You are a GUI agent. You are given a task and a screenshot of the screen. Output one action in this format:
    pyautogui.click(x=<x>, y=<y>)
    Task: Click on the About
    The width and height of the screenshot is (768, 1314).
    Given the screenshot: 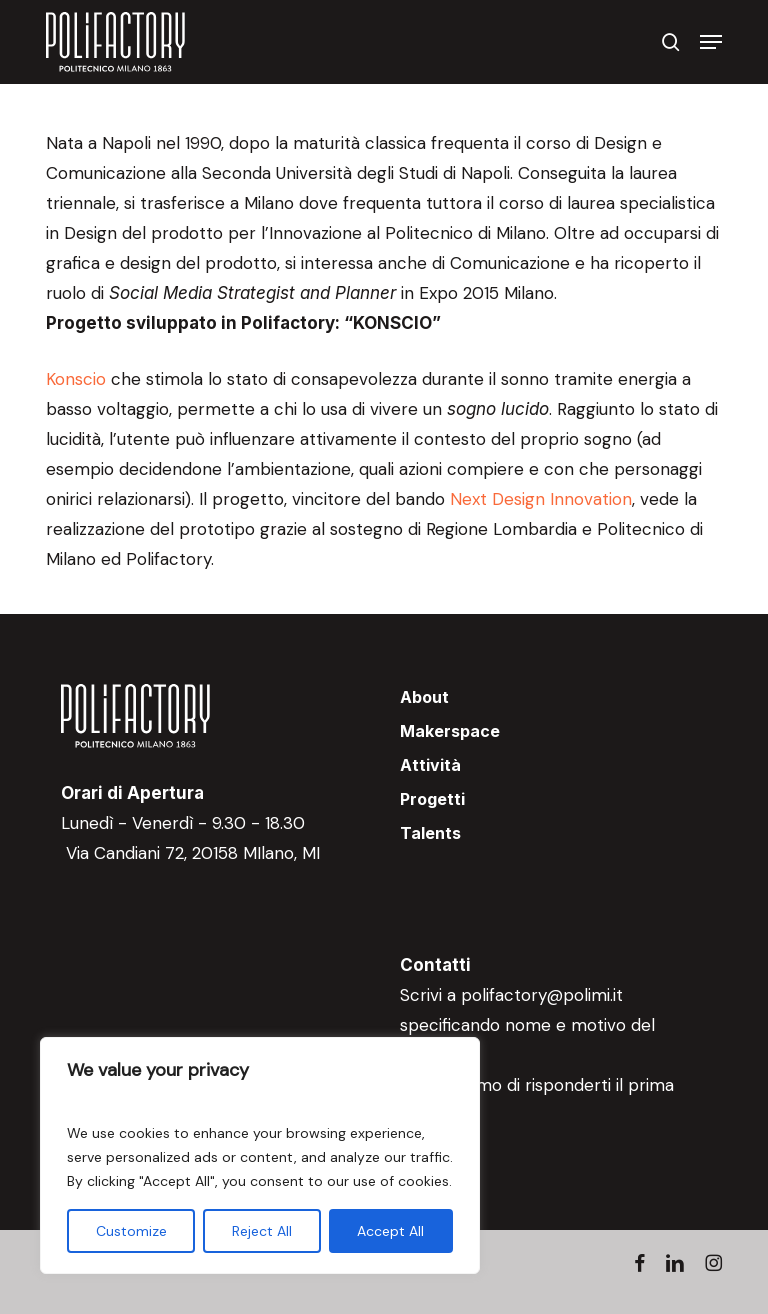 What is the action you would take?
    pyautogui.click(x=424, y=697)
    